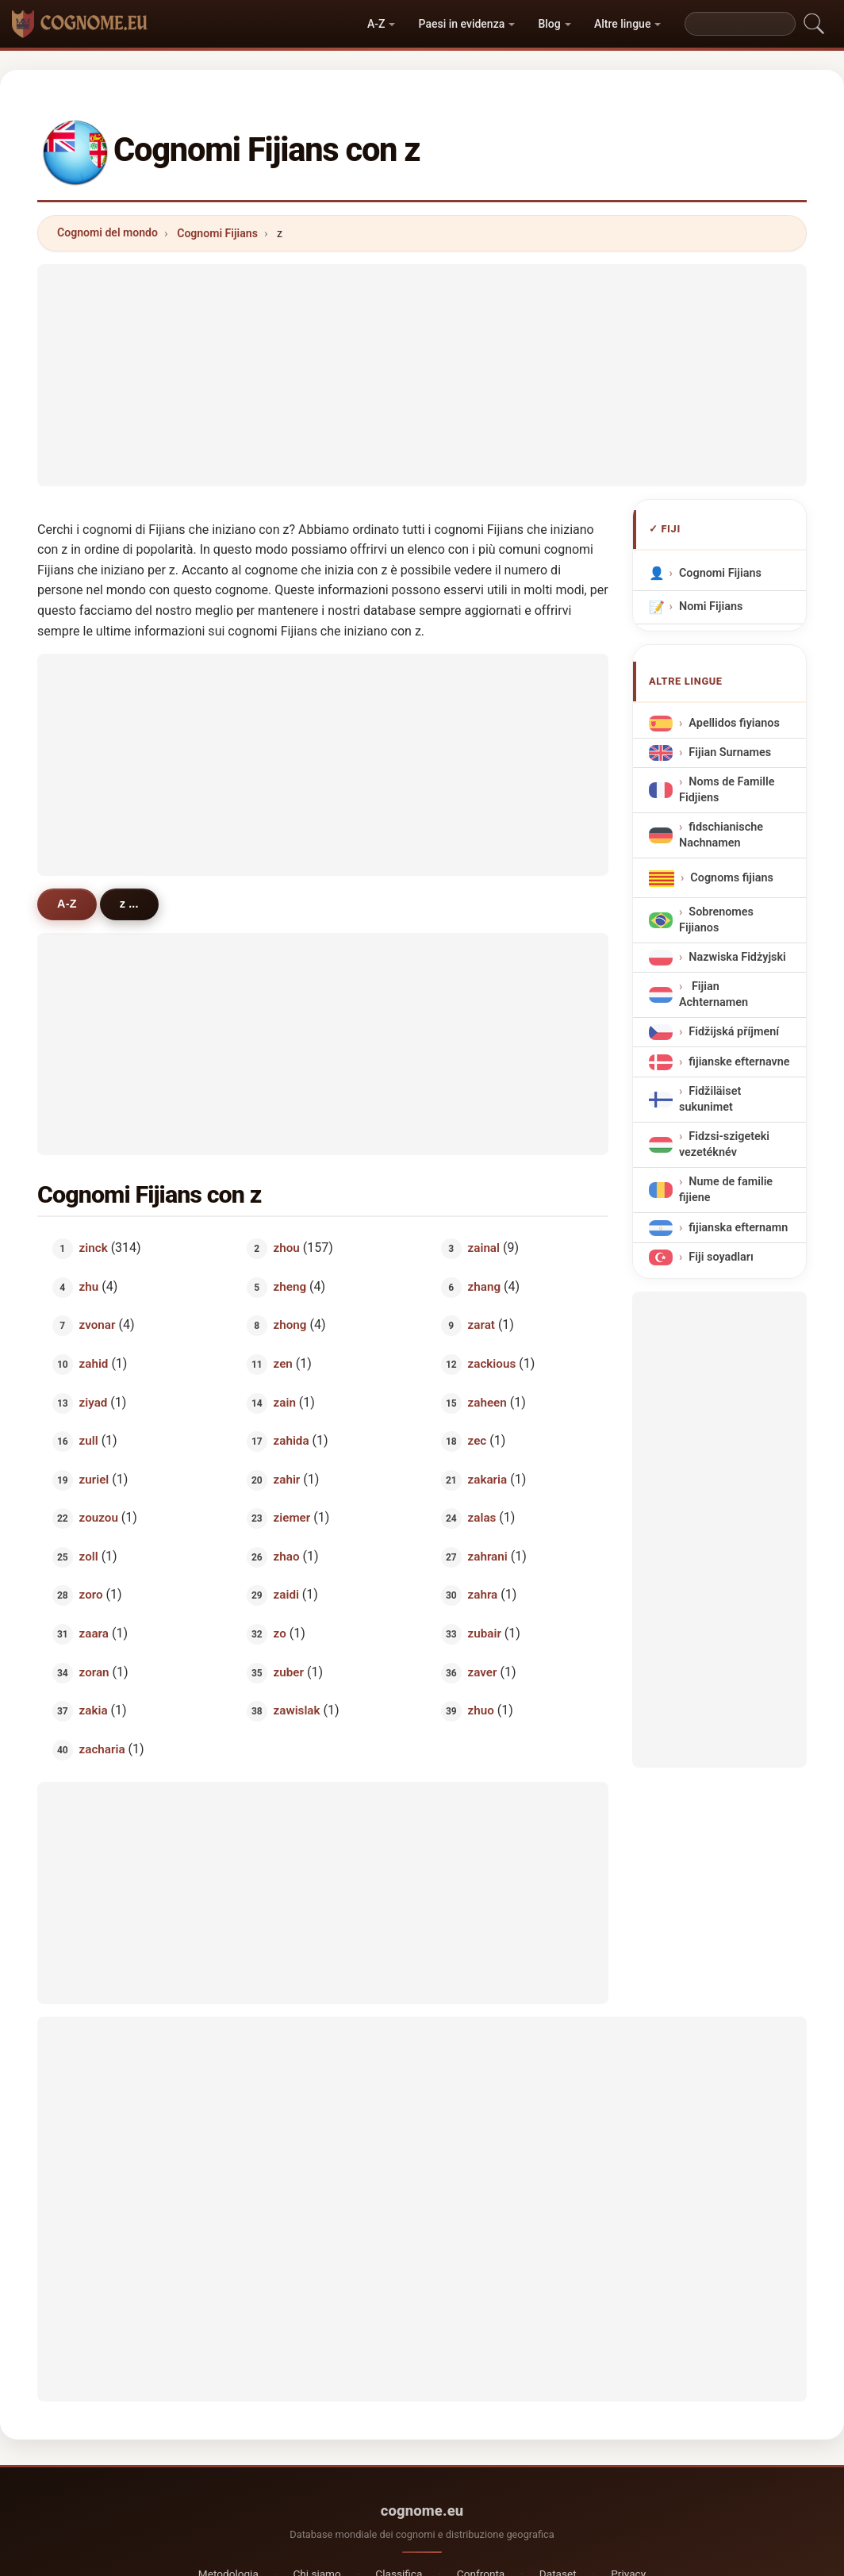  I want to click on zubair, so click(484, 1633).